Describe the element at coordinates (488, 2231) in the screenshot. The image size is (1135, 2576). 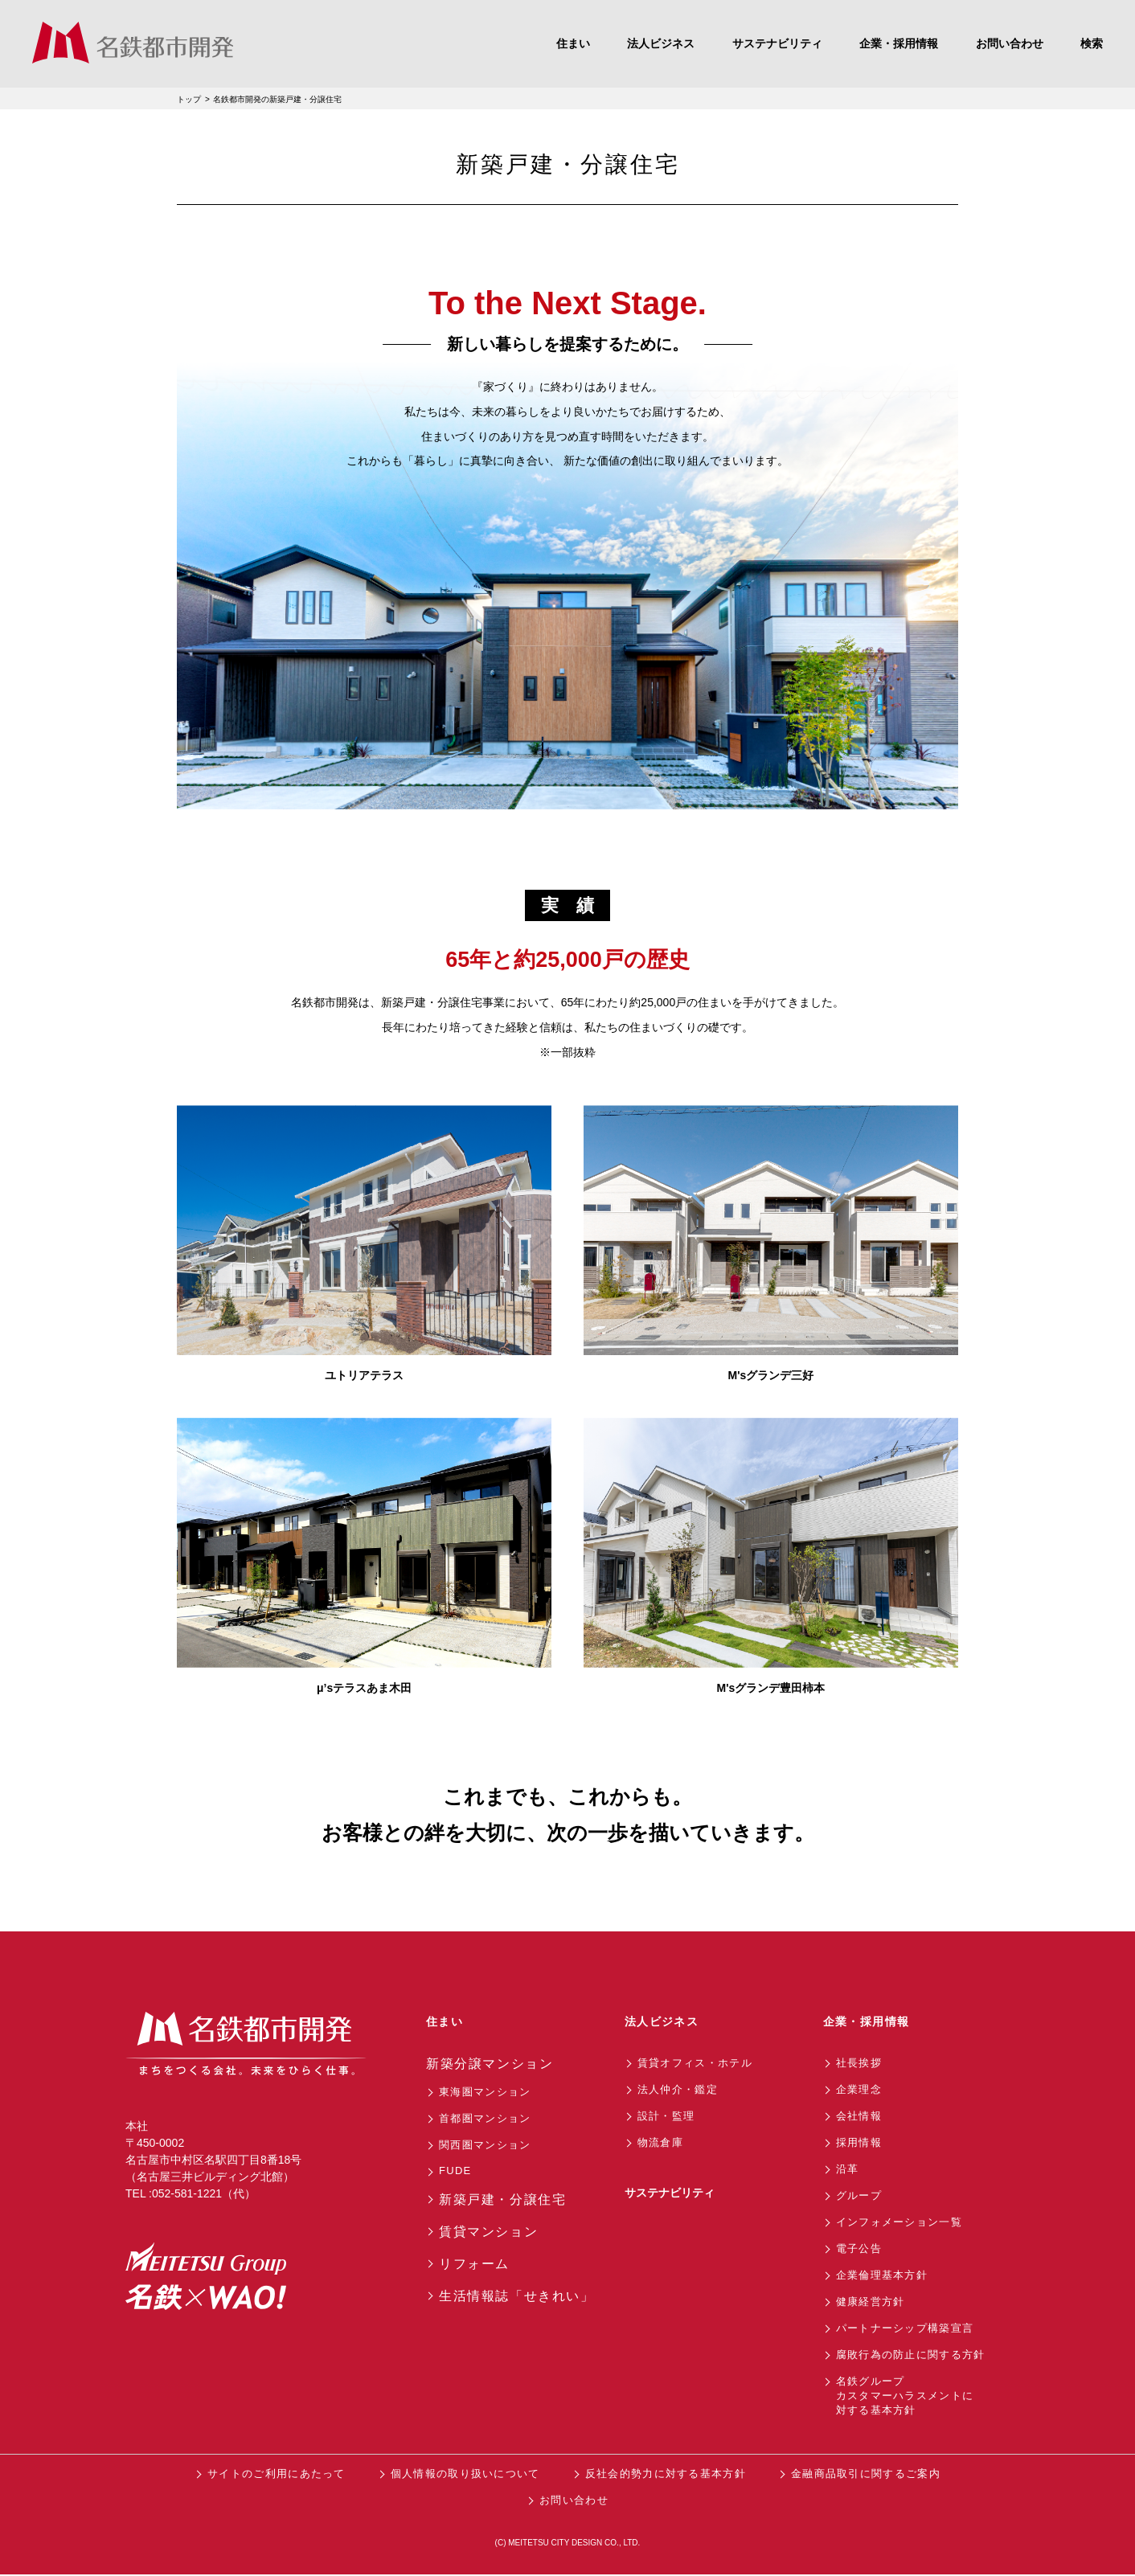
I see `賃貸マンション` at that location.